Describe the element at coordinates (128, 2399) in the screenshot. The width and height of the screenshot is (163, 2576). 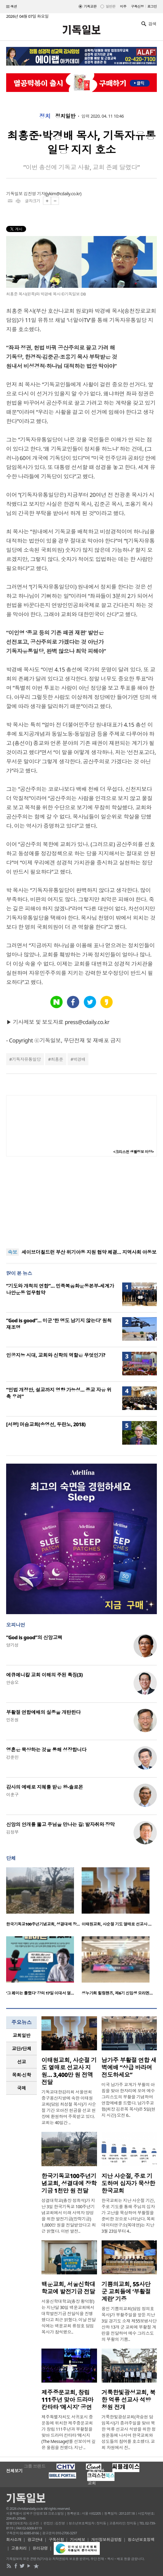
I see `거룩한빛광성교회, 북한 억류 선교사 석방 청원 전개` at that location.